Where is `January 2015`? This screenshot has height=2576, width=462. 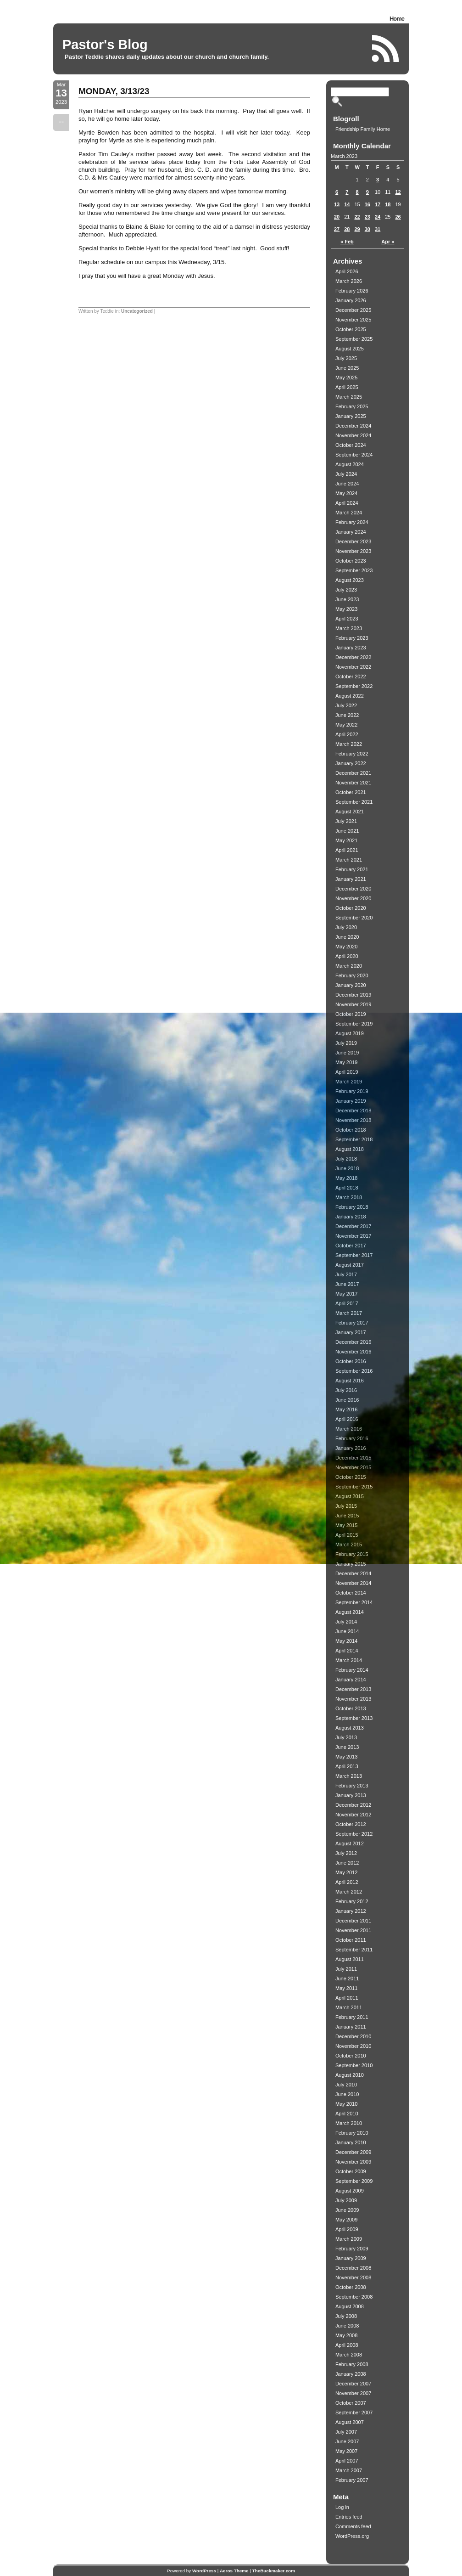 January 2015 is located at coordinates (350, 1564).